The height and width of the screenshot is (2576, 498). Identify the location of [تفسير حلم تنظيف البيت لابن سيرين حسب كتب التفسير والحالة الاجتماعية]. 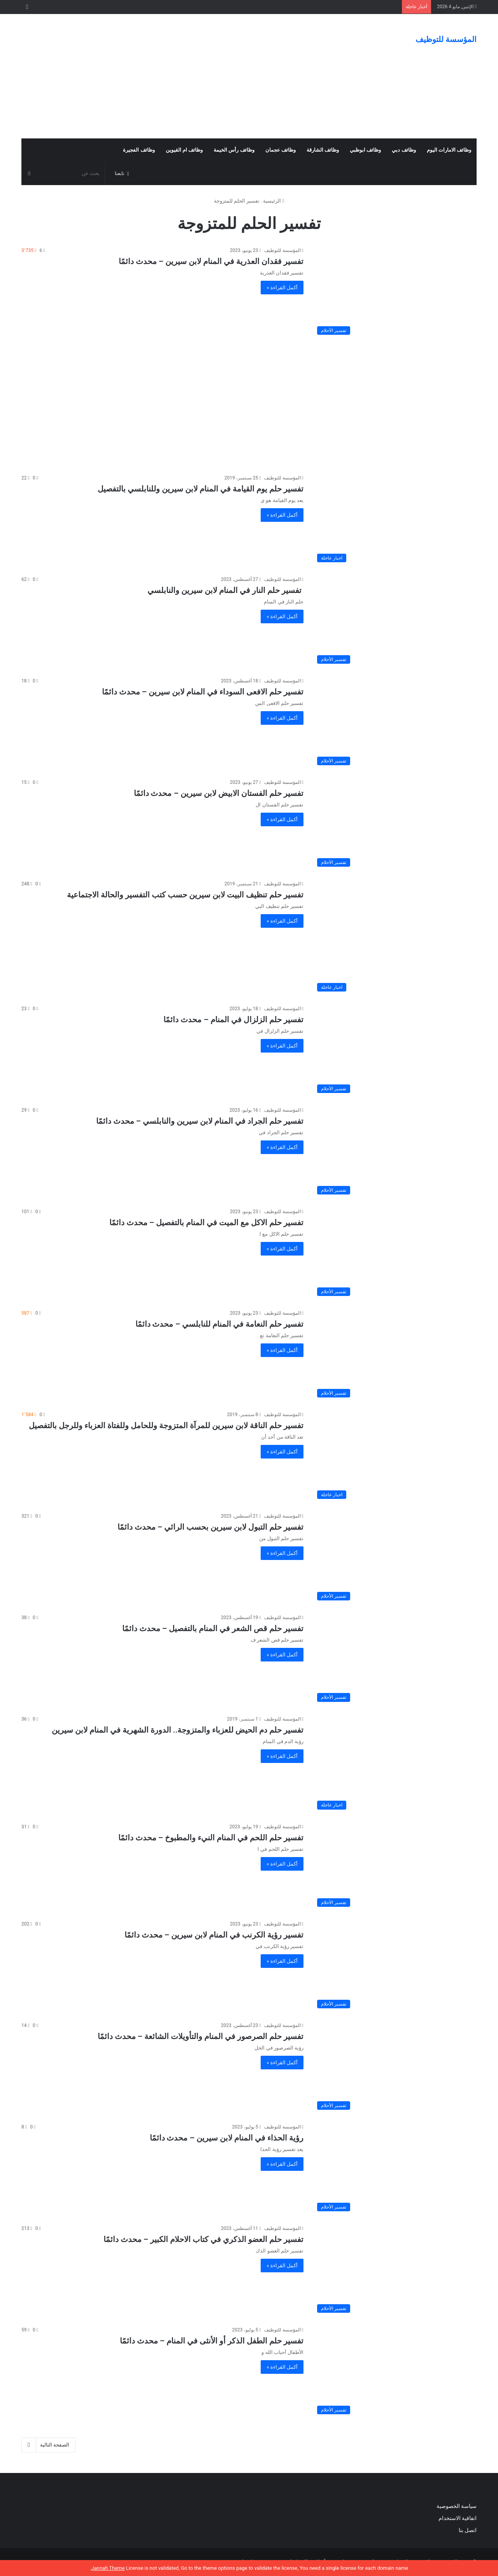
(395, 937).